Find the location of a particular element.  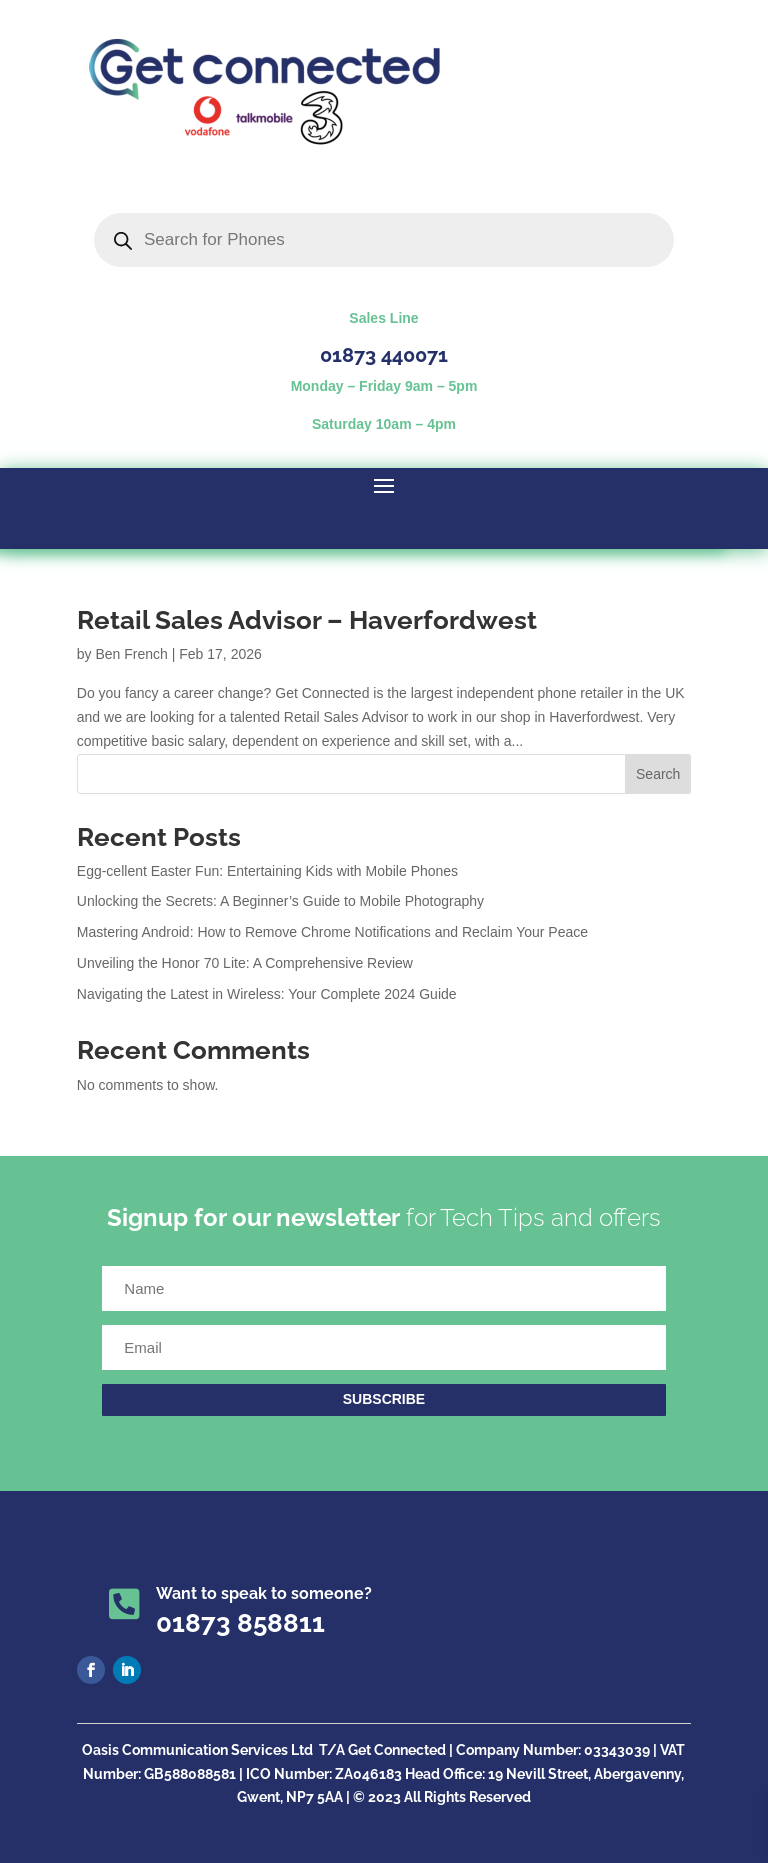

Navigating the Latest in Wireless: Your Complete 2024 Guide is located at coordinates (267, 994).